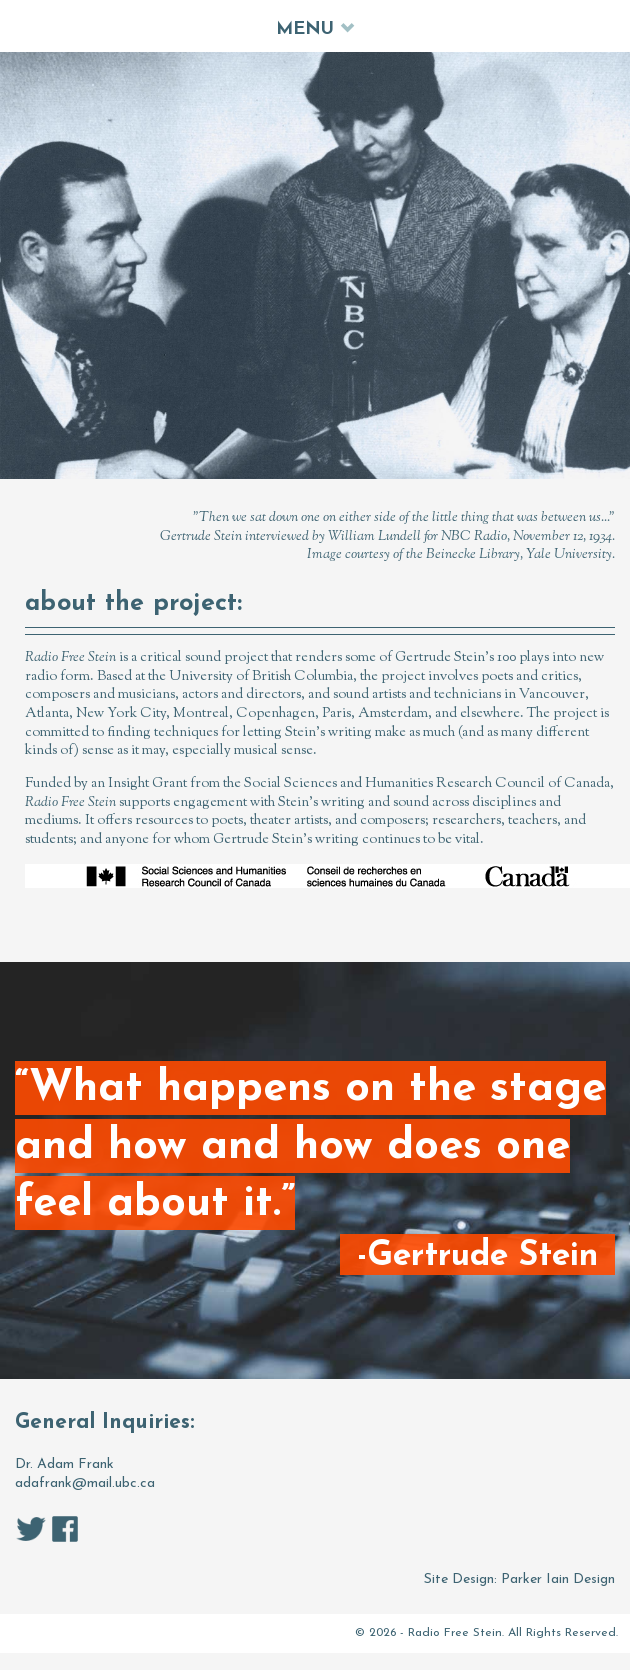 Image resolution: width=630 pixels, height=1670 pixels. What do you see at coordinates (65, 1529) in the screenshot?
I see `facebook` at bounding box center [65, 1529].